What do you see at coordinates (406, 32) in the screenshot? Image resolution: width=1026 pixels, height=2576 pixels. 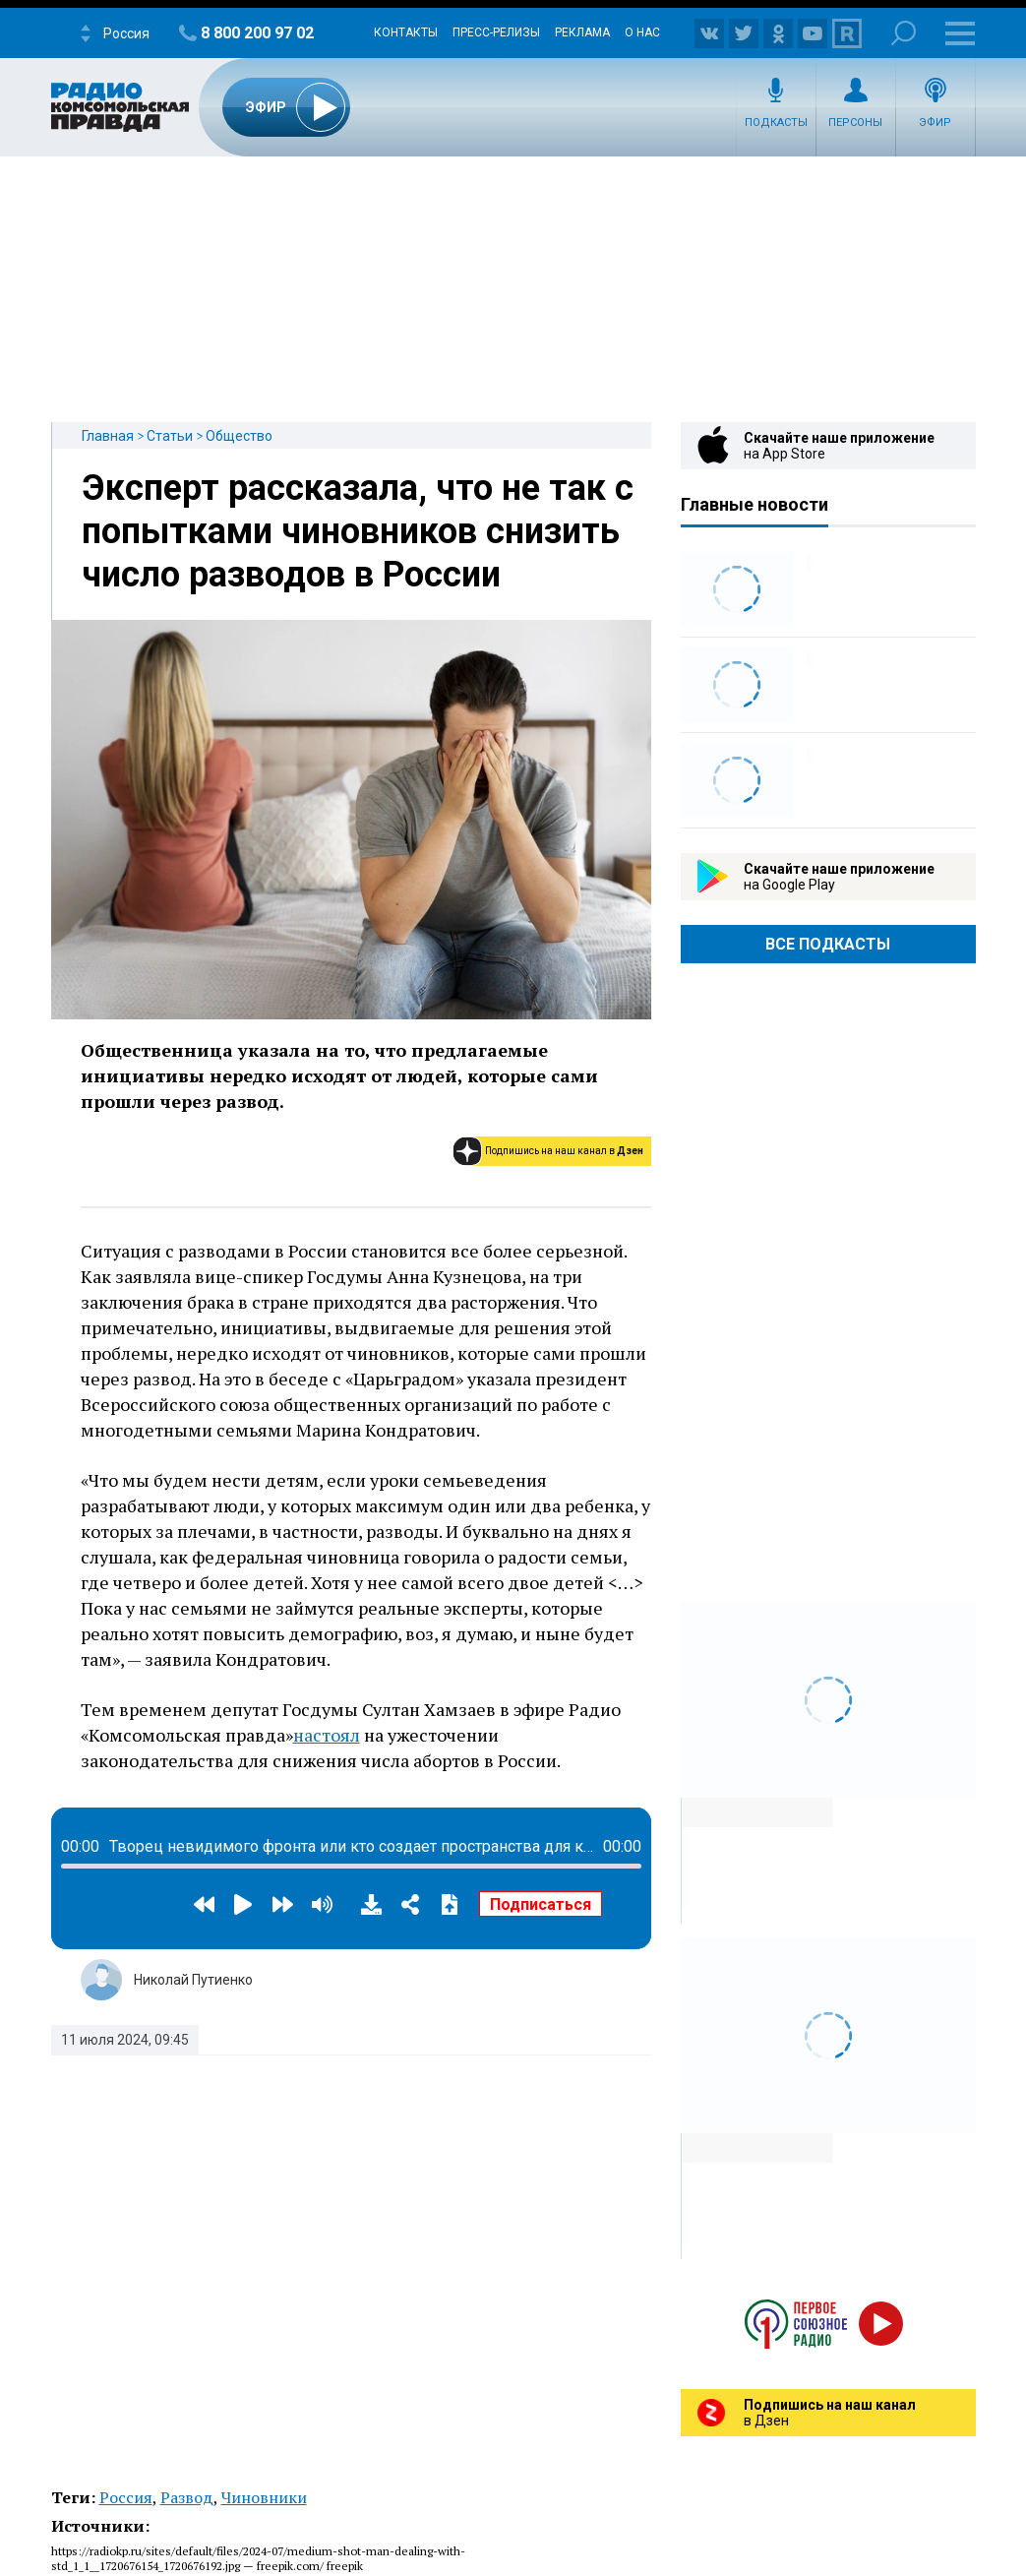 I see `Контакты` at bounding box center [406, 32].